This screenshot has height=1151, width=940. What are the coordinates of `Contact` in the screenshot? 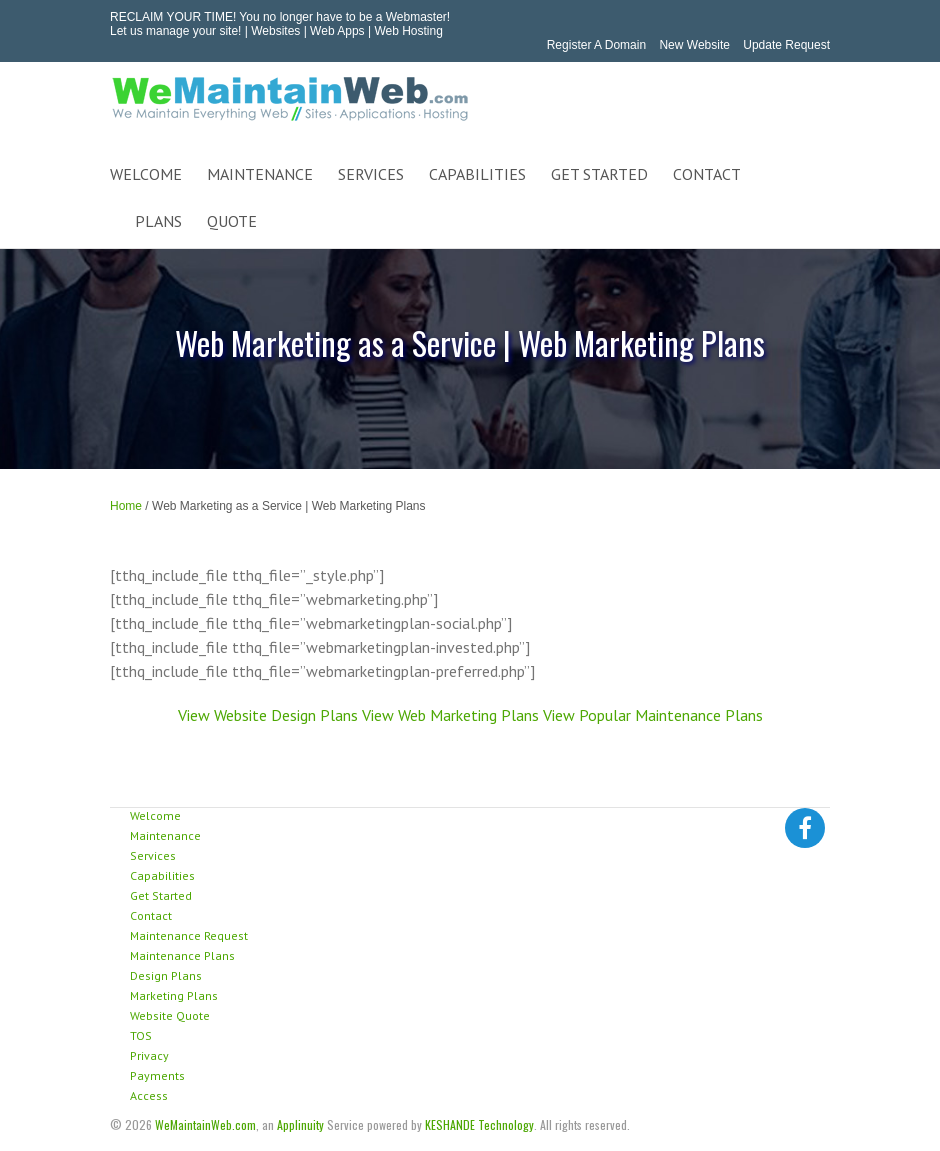 It's located at (151, 915).